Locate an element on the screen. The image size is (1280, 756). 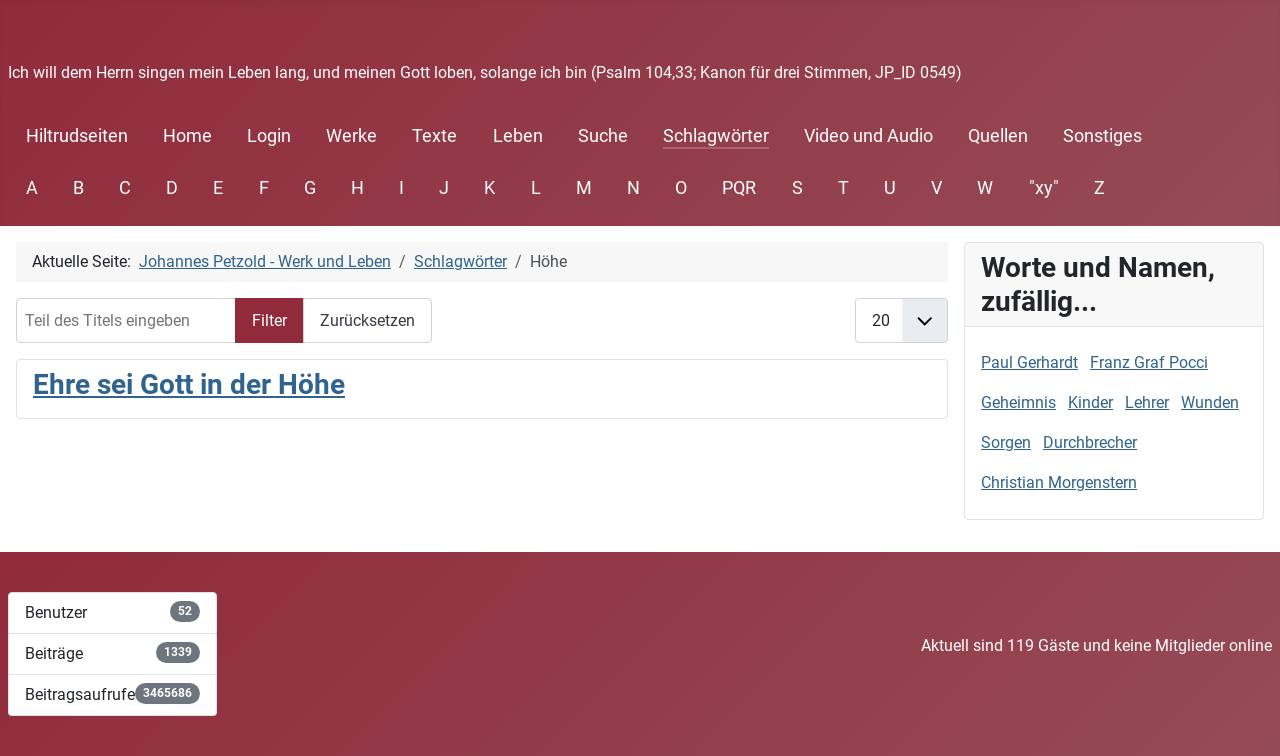
Kinder is located at coordinates (1090, 402).